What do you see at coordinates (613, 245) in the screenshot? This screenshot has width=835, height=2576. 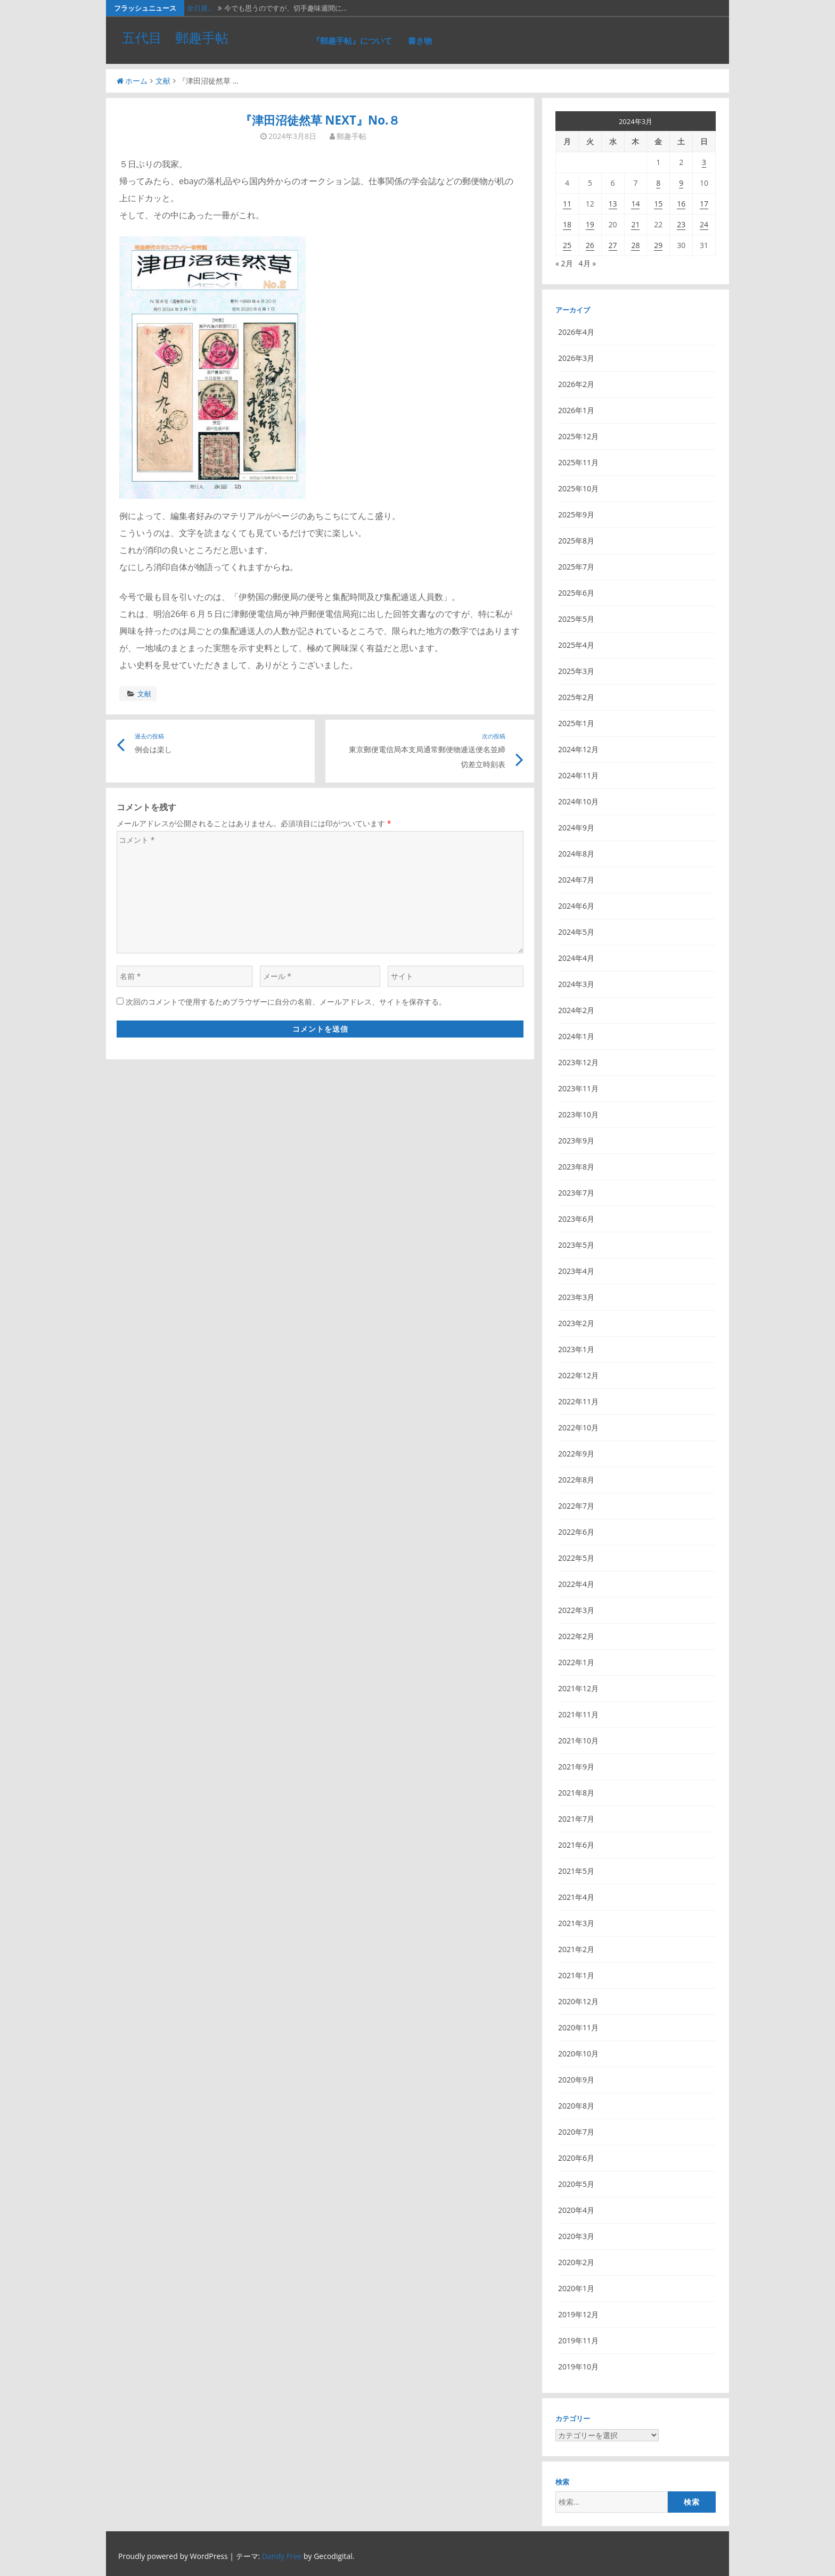 I see `27 [2024年3月27日 に投稿を公開]` at bounding box center [613, 245].